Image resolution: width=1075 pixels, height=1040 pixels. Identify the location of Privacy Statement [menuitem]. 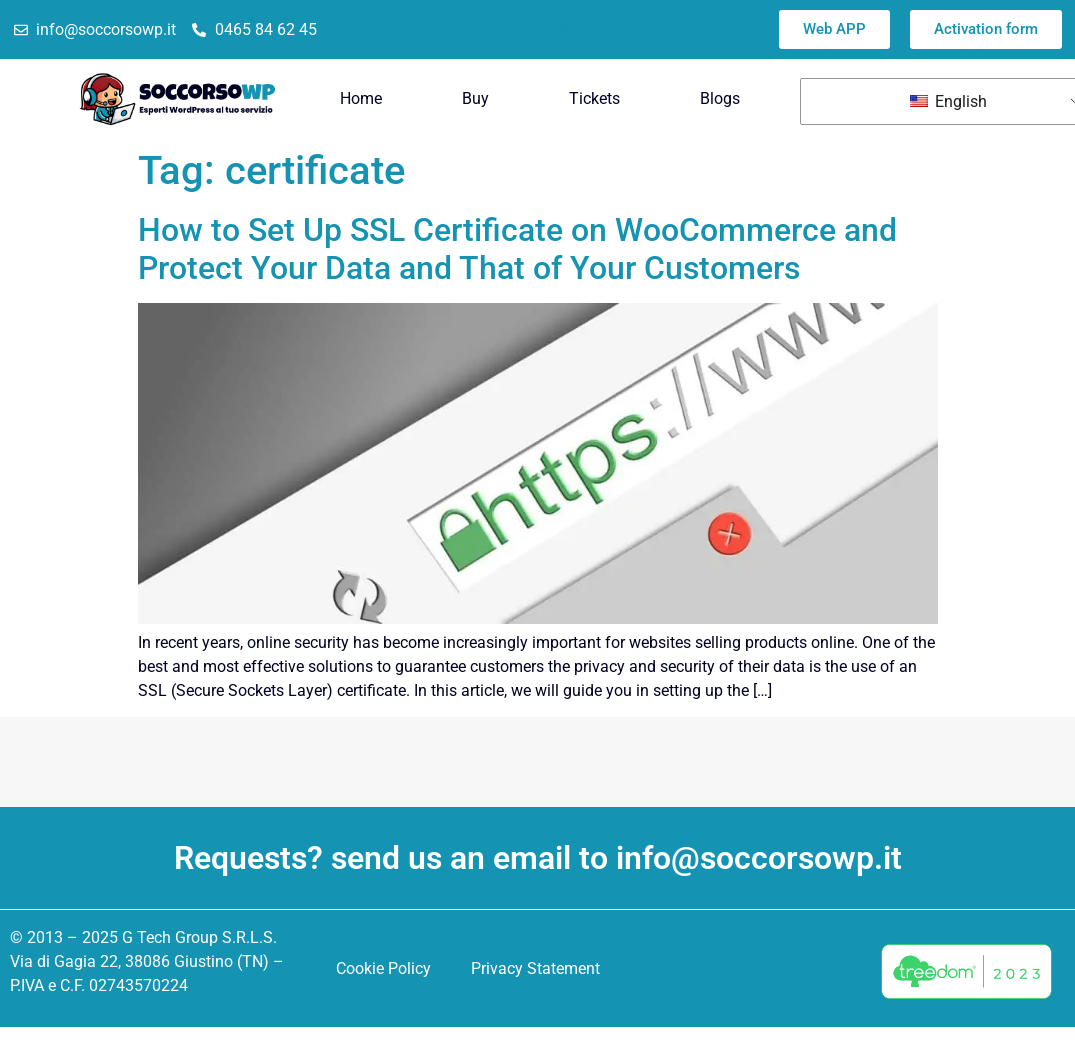
(535, 968).